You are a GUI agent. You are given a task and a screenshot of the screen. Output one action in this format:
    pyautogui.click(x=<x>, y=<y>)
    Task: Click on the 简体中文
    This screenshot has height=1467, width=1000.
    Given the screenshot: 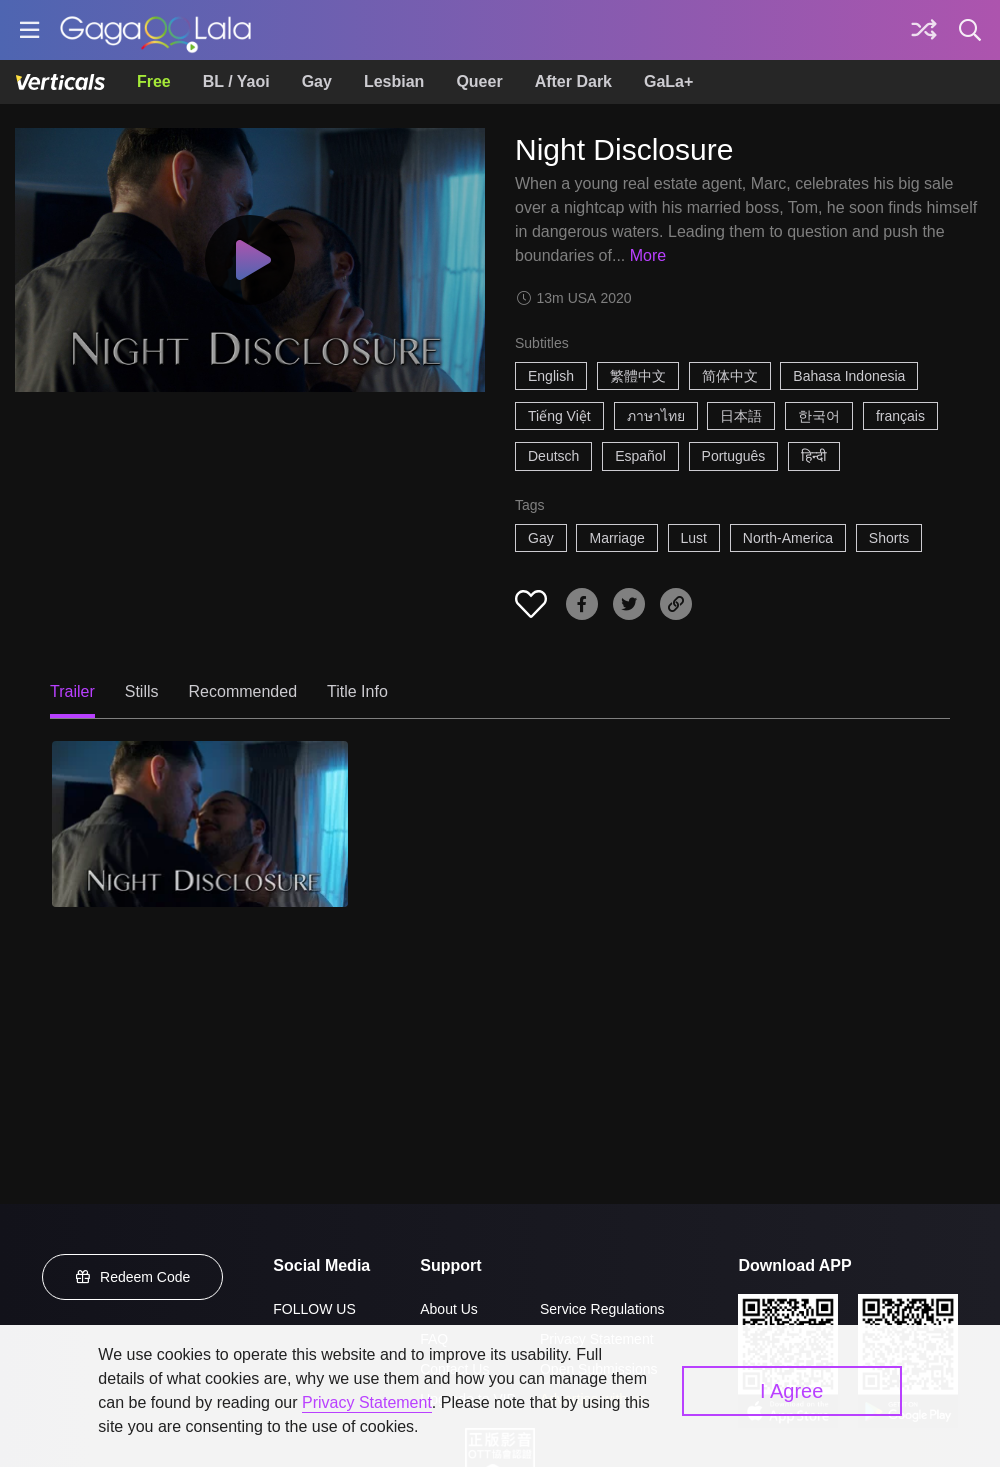 What is the action you would take?
    pyautogui.click(x=730, y=376)
    